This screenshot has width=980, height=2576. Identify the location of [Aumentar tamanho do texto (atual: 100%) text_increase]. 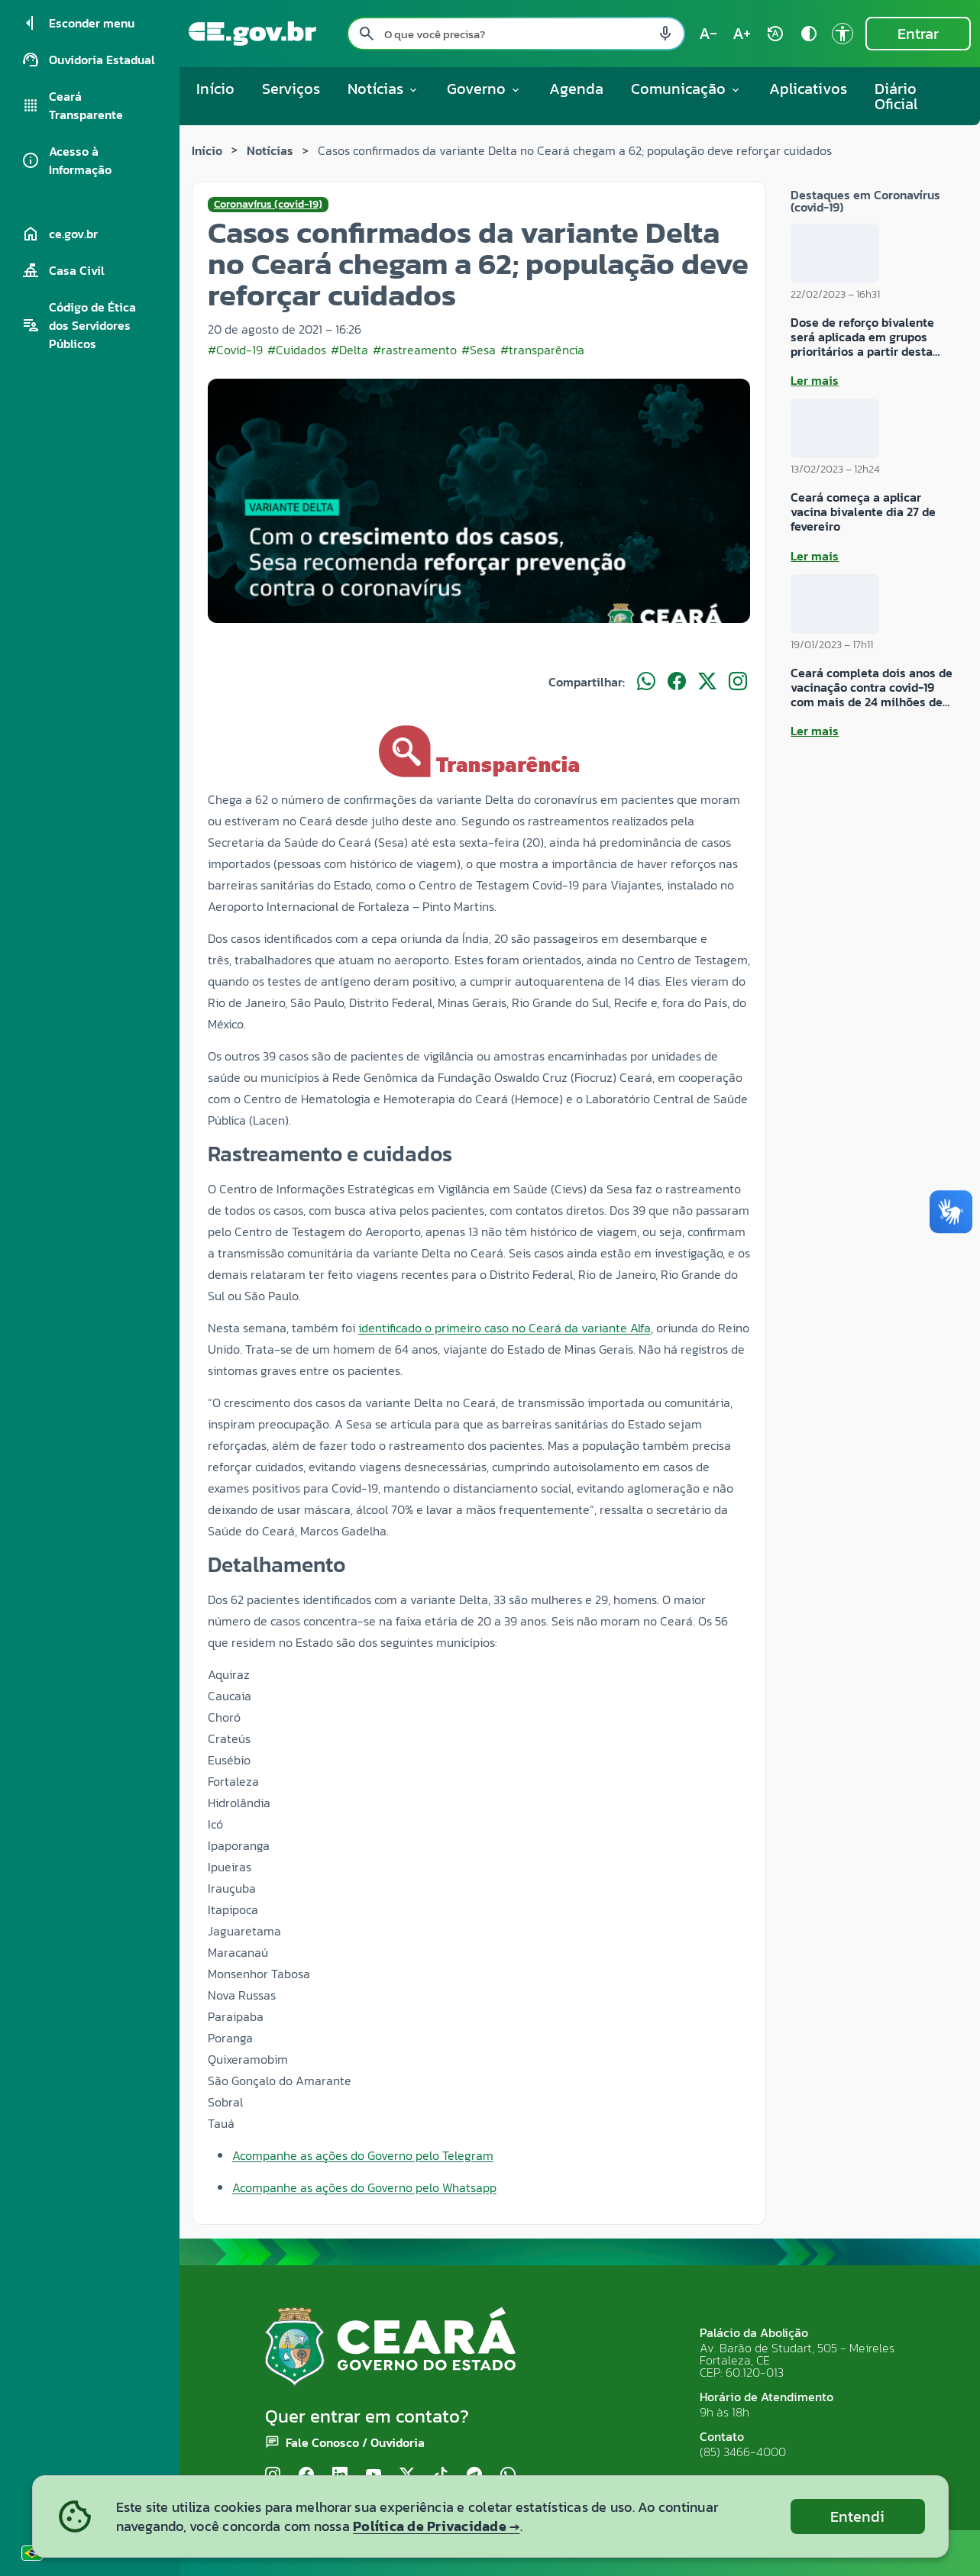
(741, 34).